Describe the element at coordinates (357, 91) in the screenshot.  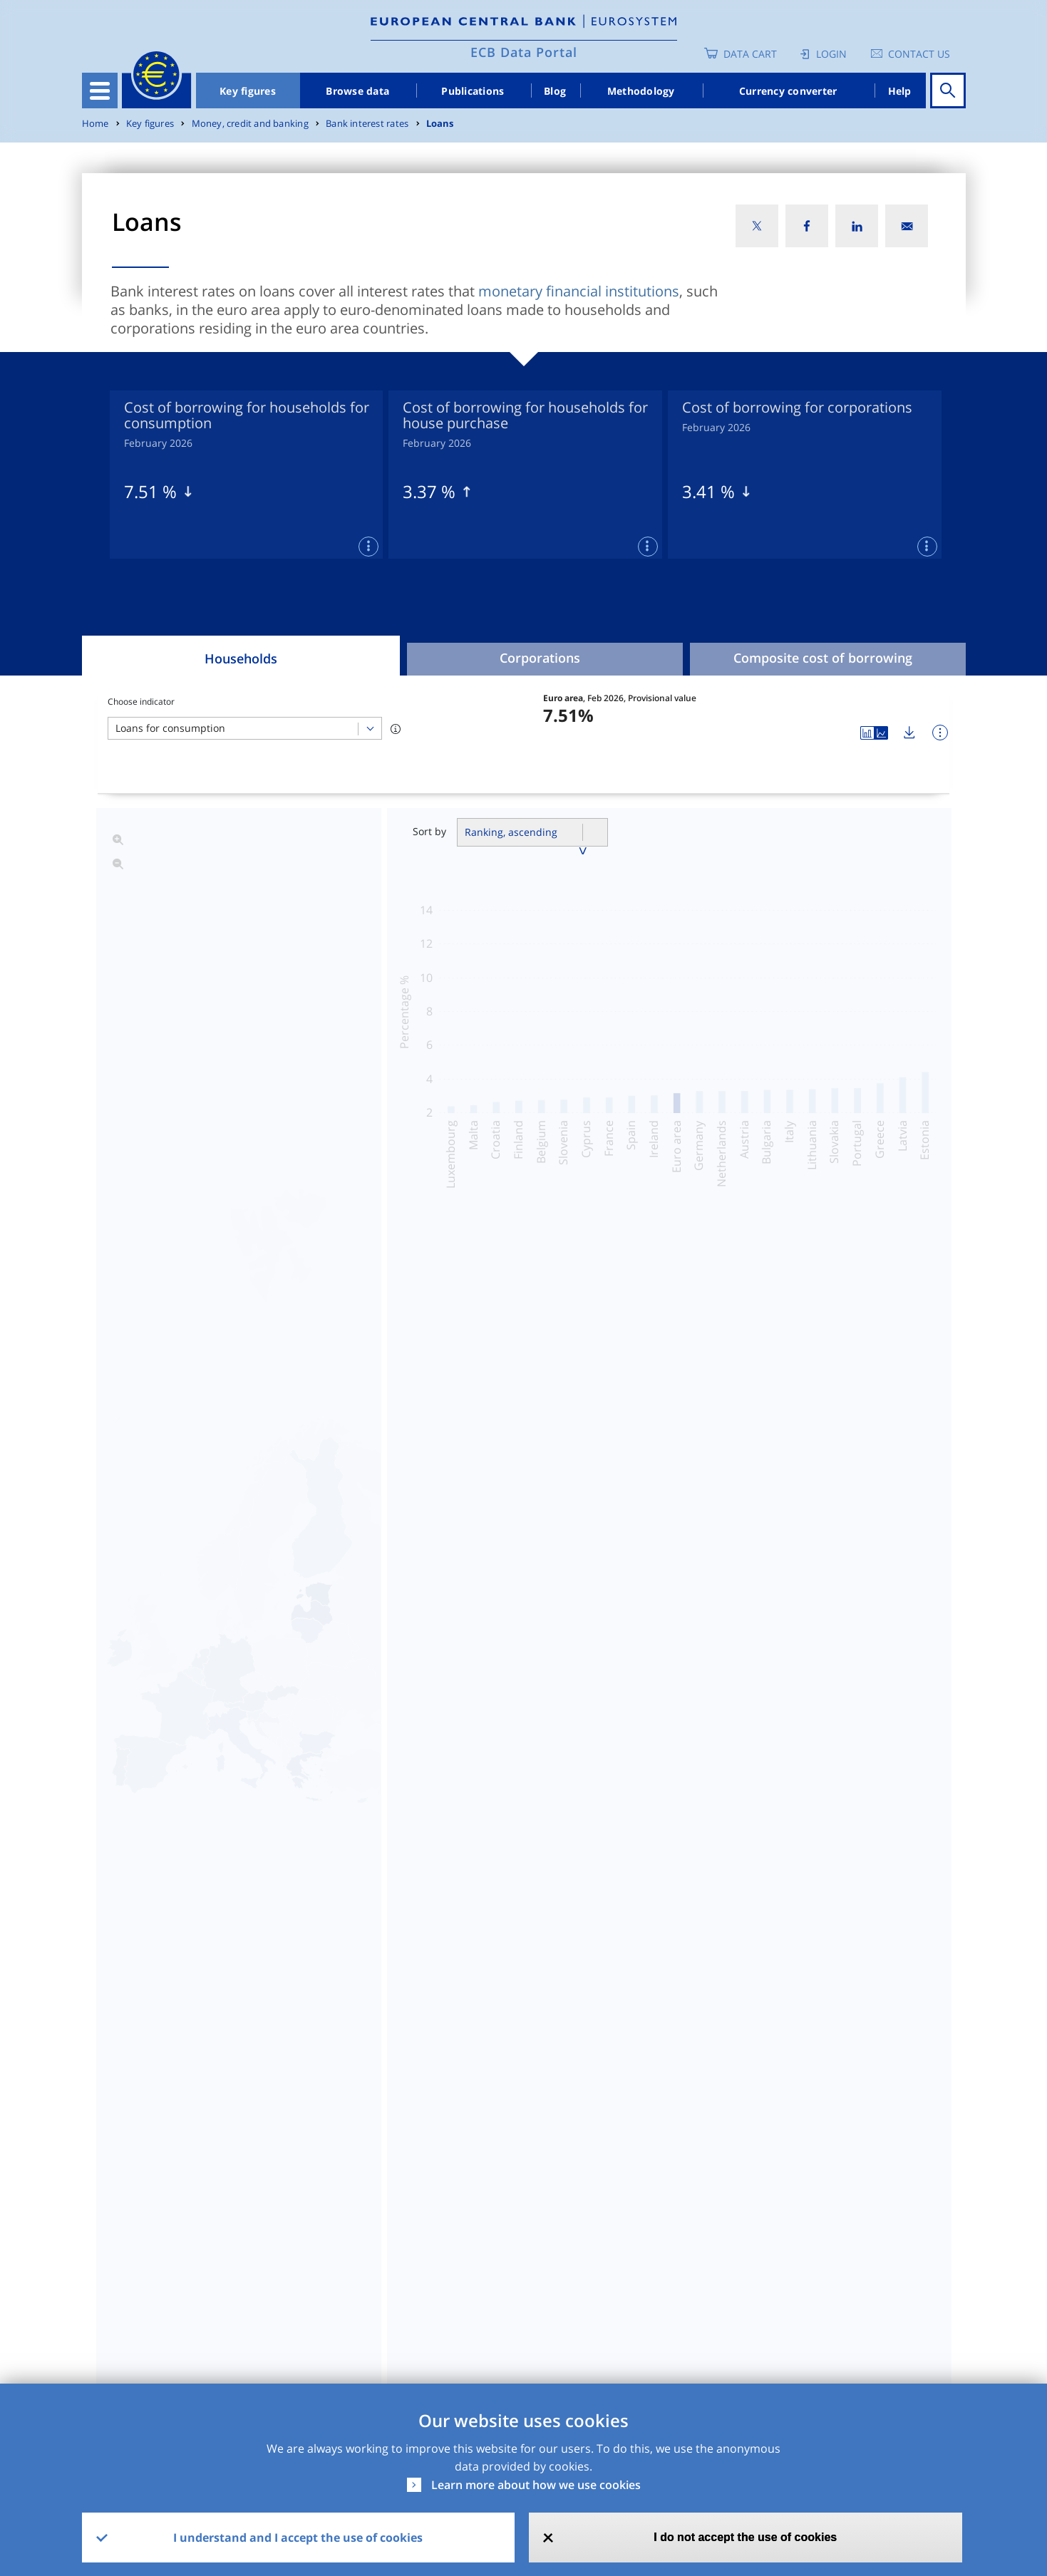
I see `Browse data` at that location.